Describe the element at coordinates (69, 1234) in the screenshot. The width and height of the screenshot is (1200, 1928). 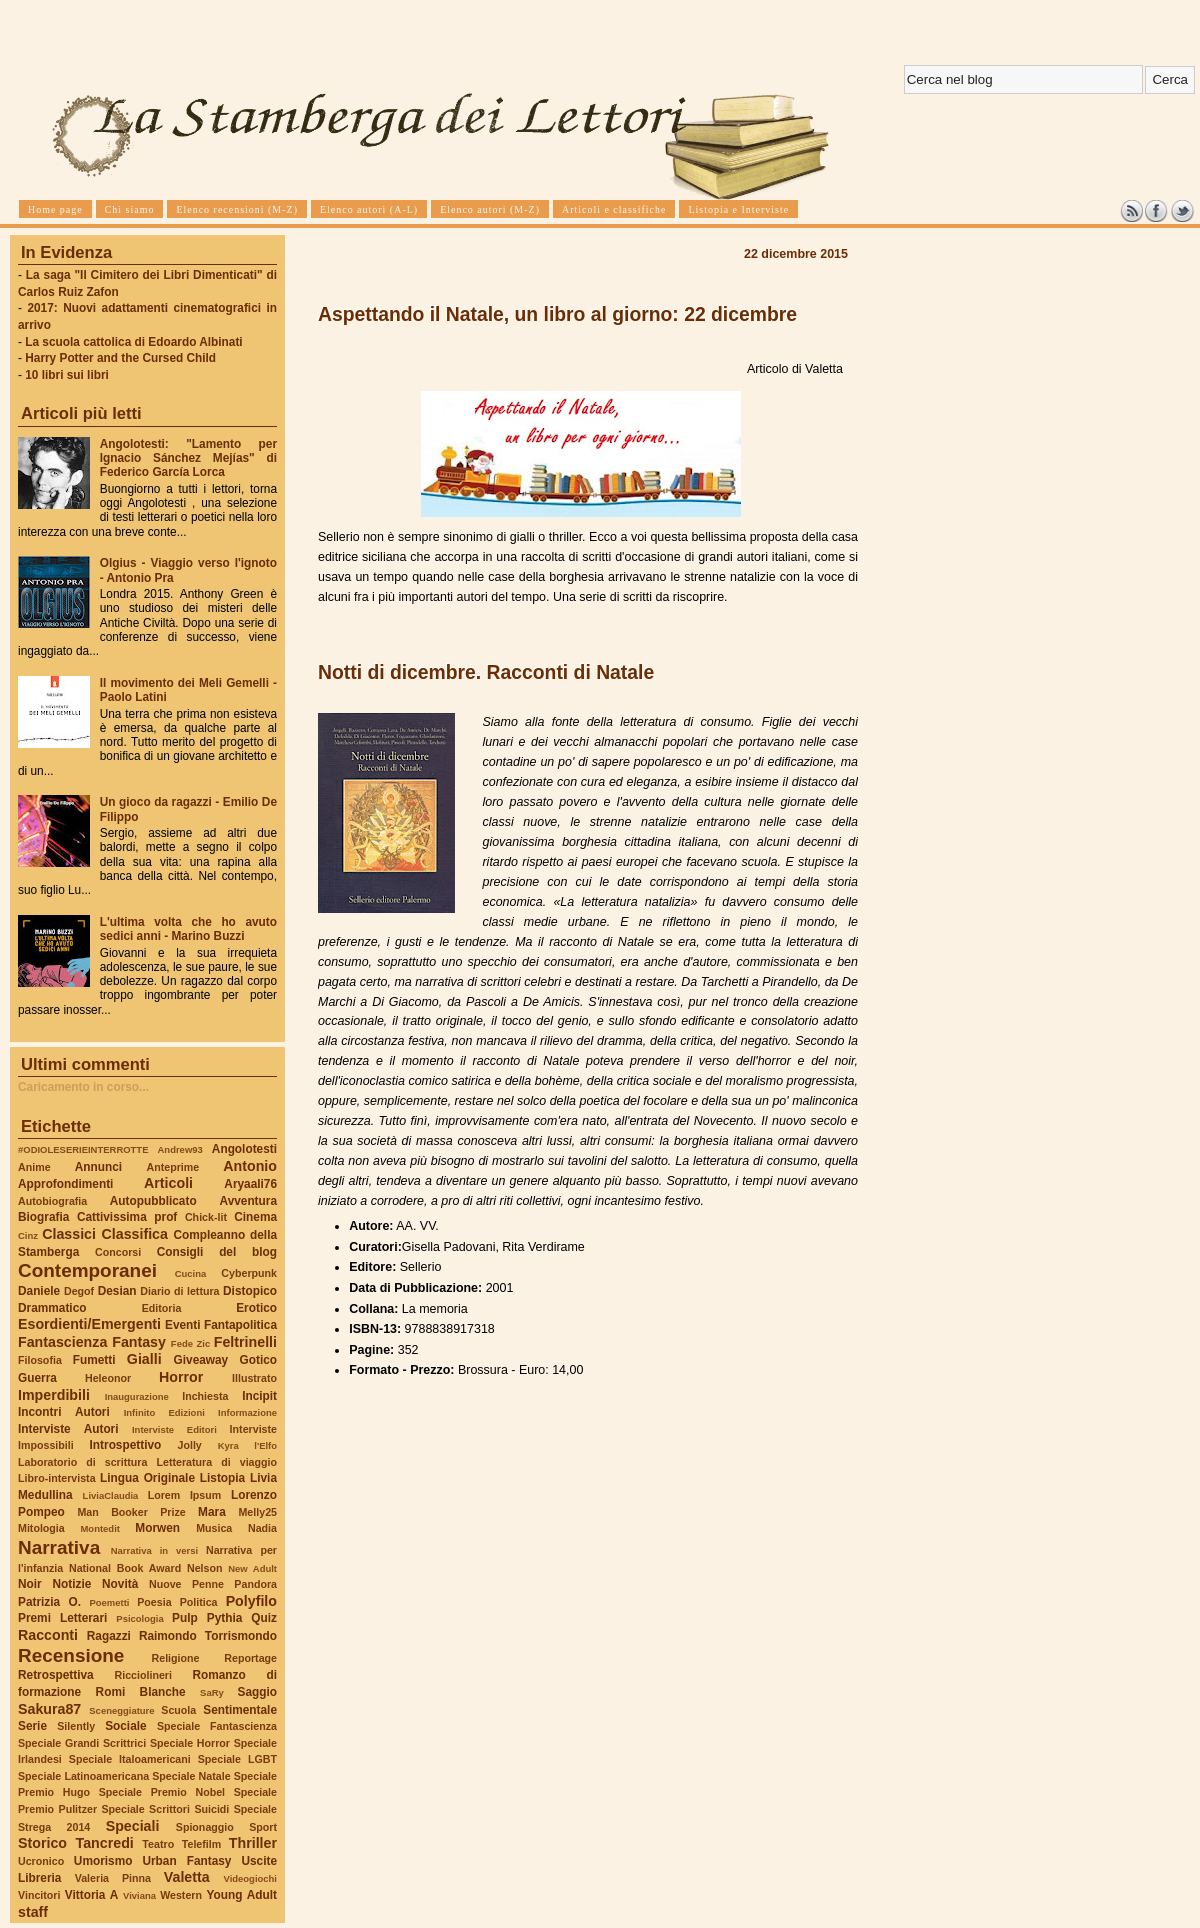
I see `Classici` at that location.